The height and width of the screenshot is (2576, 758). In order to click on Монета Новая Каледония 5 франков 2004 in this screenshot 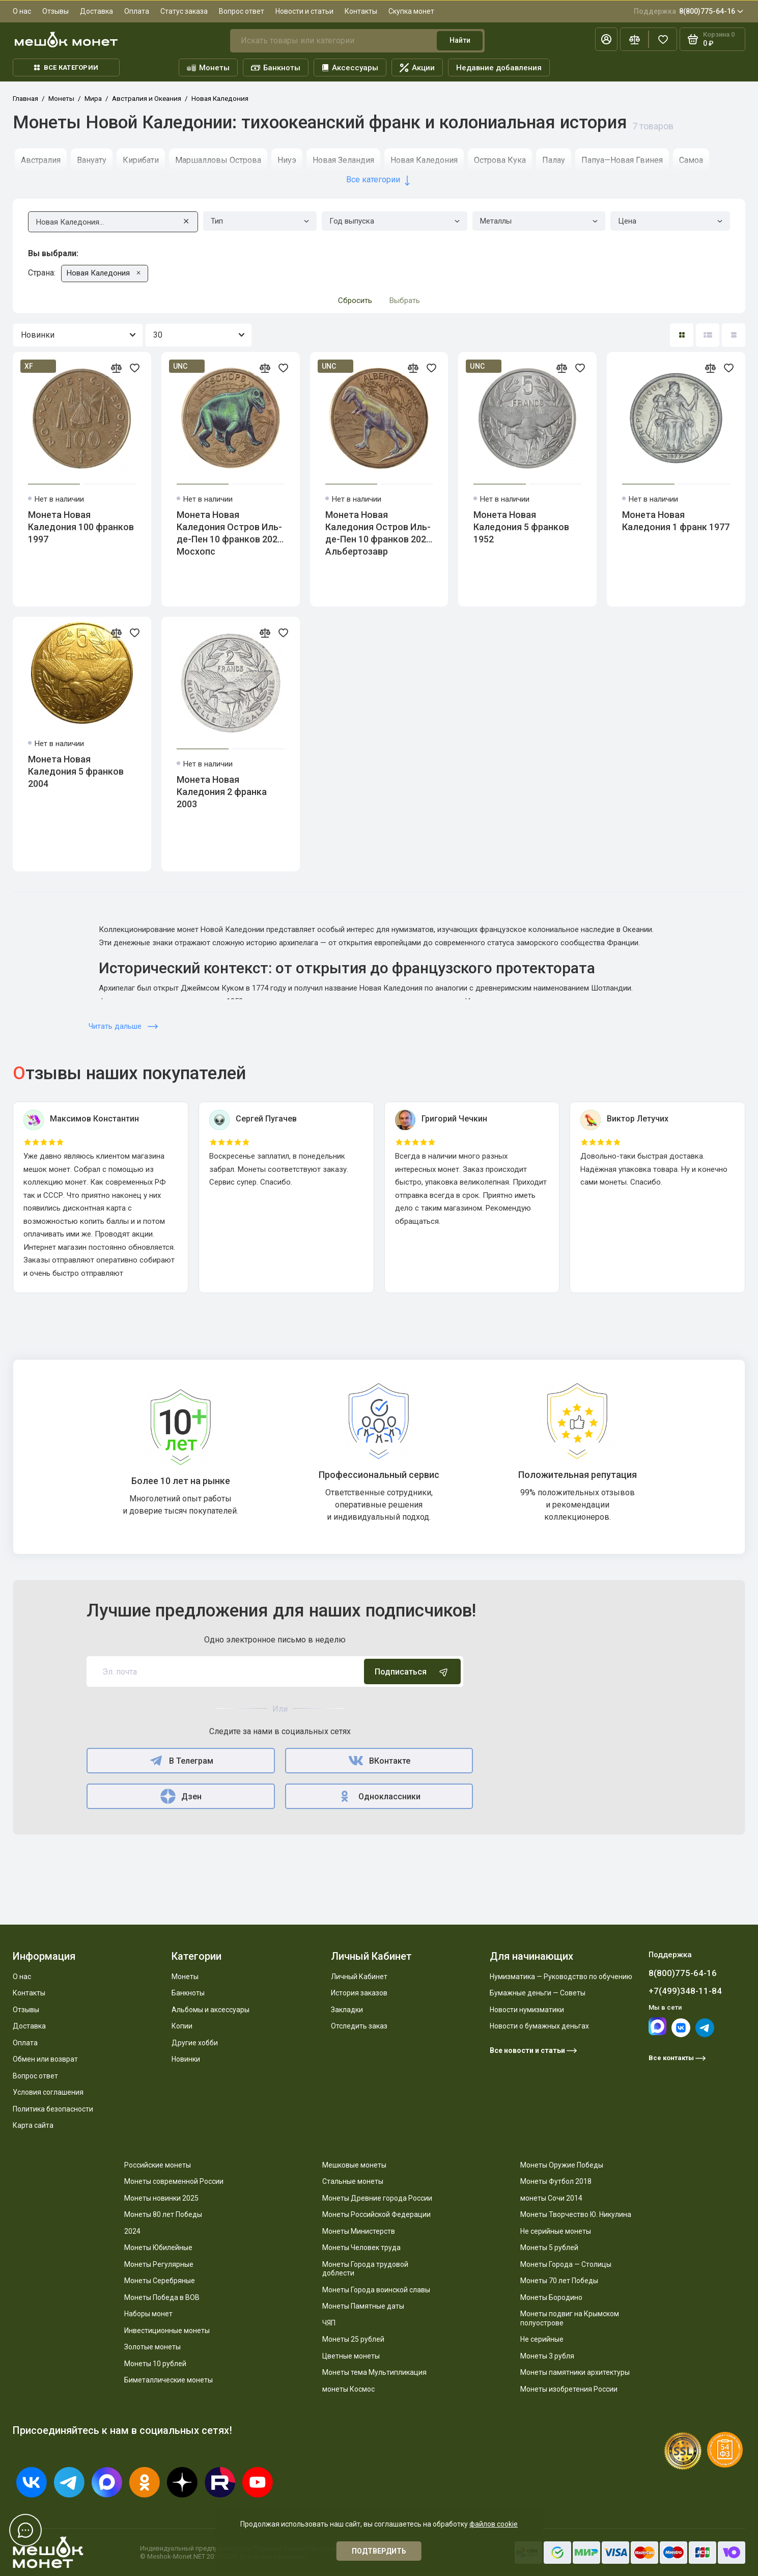, I will do `click(76, 771)`.